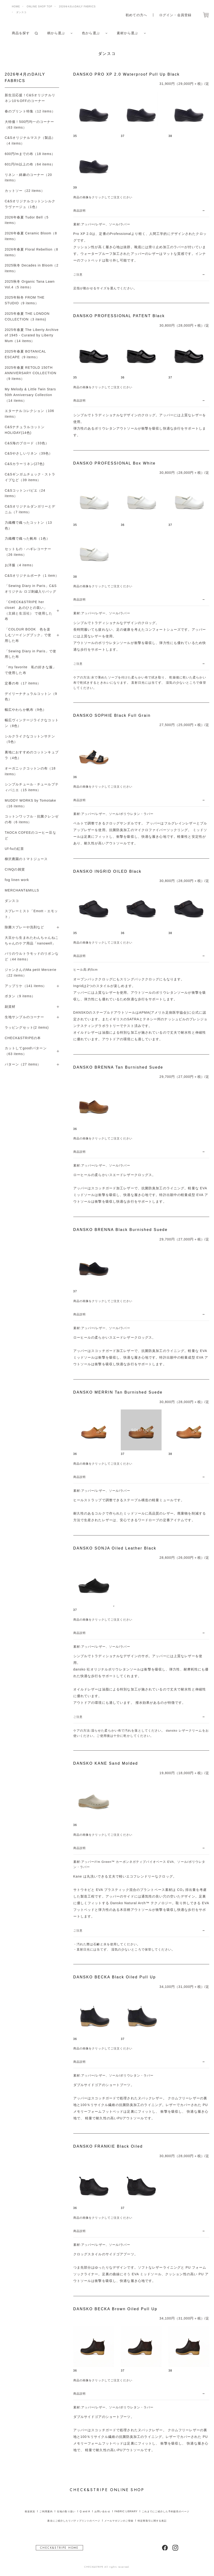  What do you see at coordinates (30, 2511) in the screenshot?
I see `発送状況` at bounding box center [30, 2511].